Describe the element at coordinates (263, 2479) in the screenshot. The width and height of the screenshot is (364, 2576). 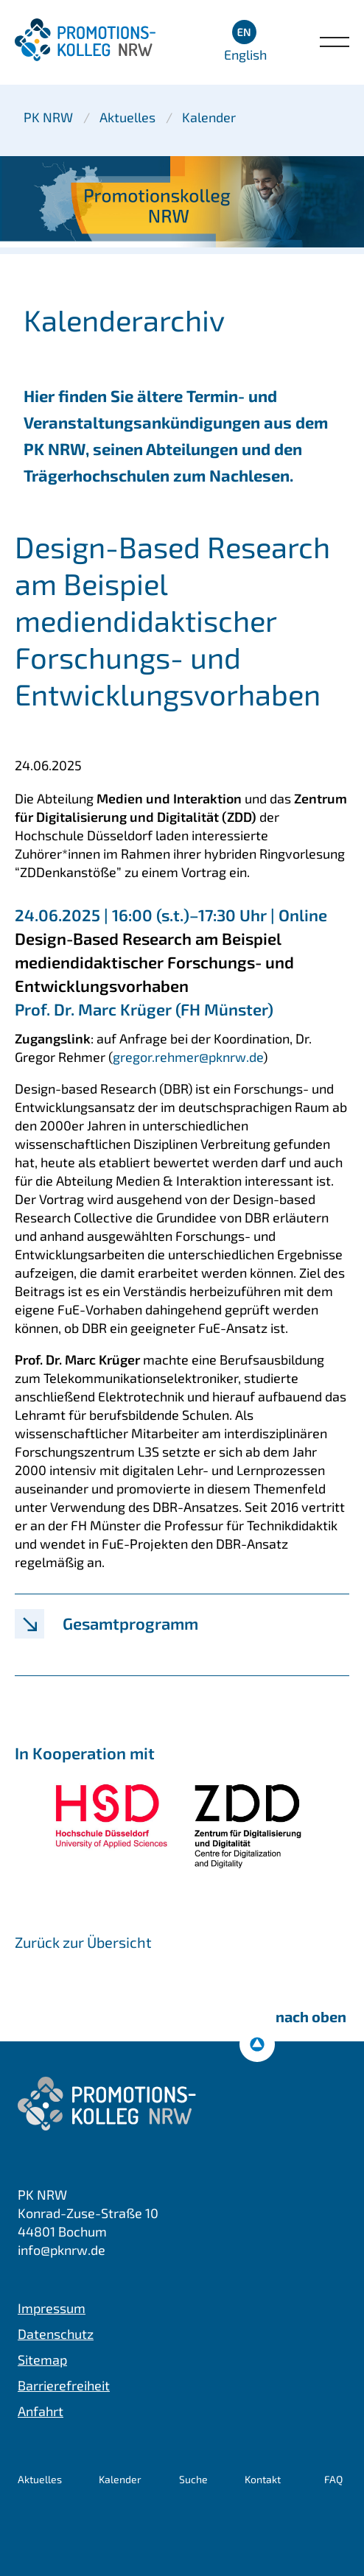
I see `Kontakt` at that location.